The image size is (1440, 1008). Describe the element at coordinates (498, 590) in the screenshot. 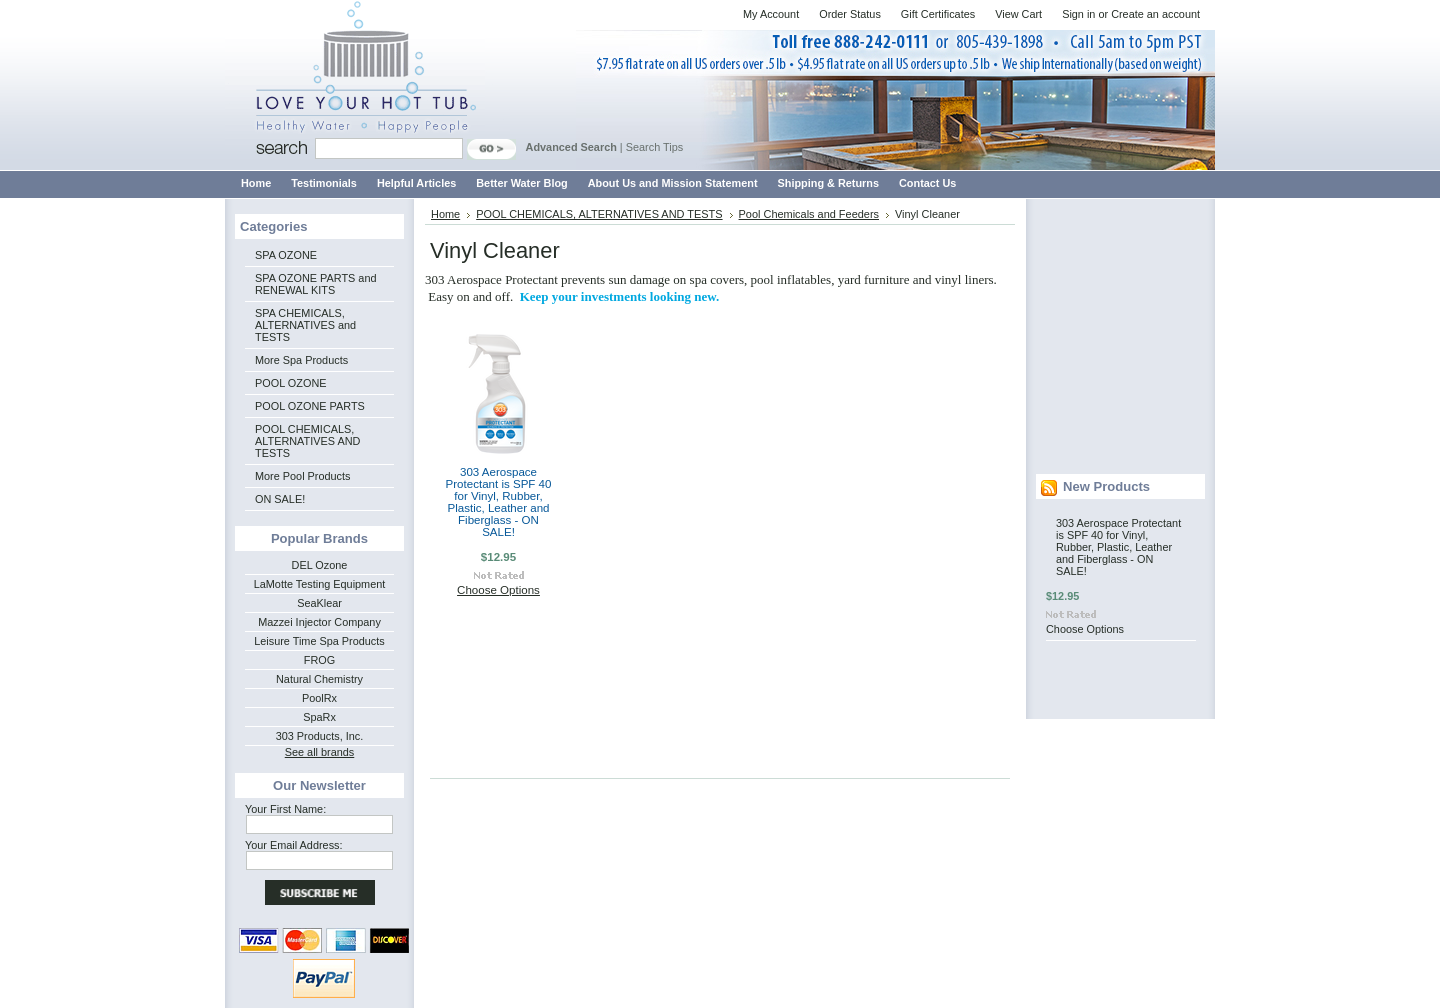

I see `Choose Options` at that location.